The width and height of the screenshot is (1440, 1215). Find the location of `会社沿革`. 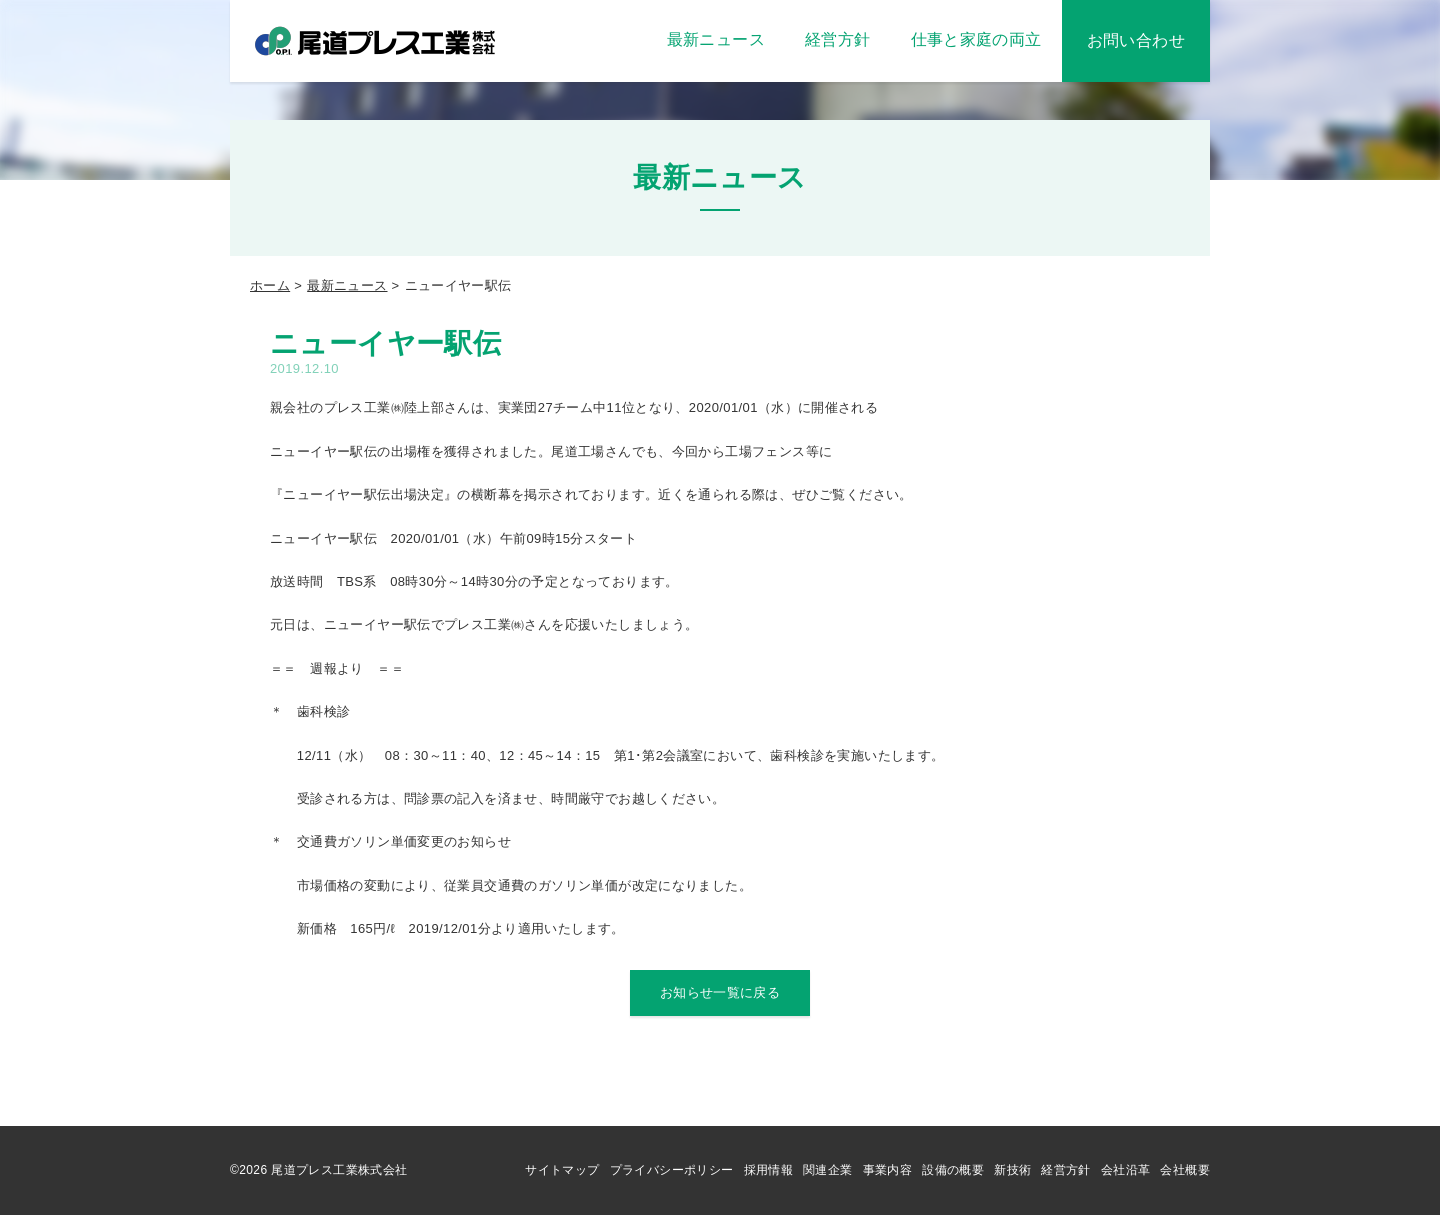

会社沿革 is located at coordinates (1126, 1170).